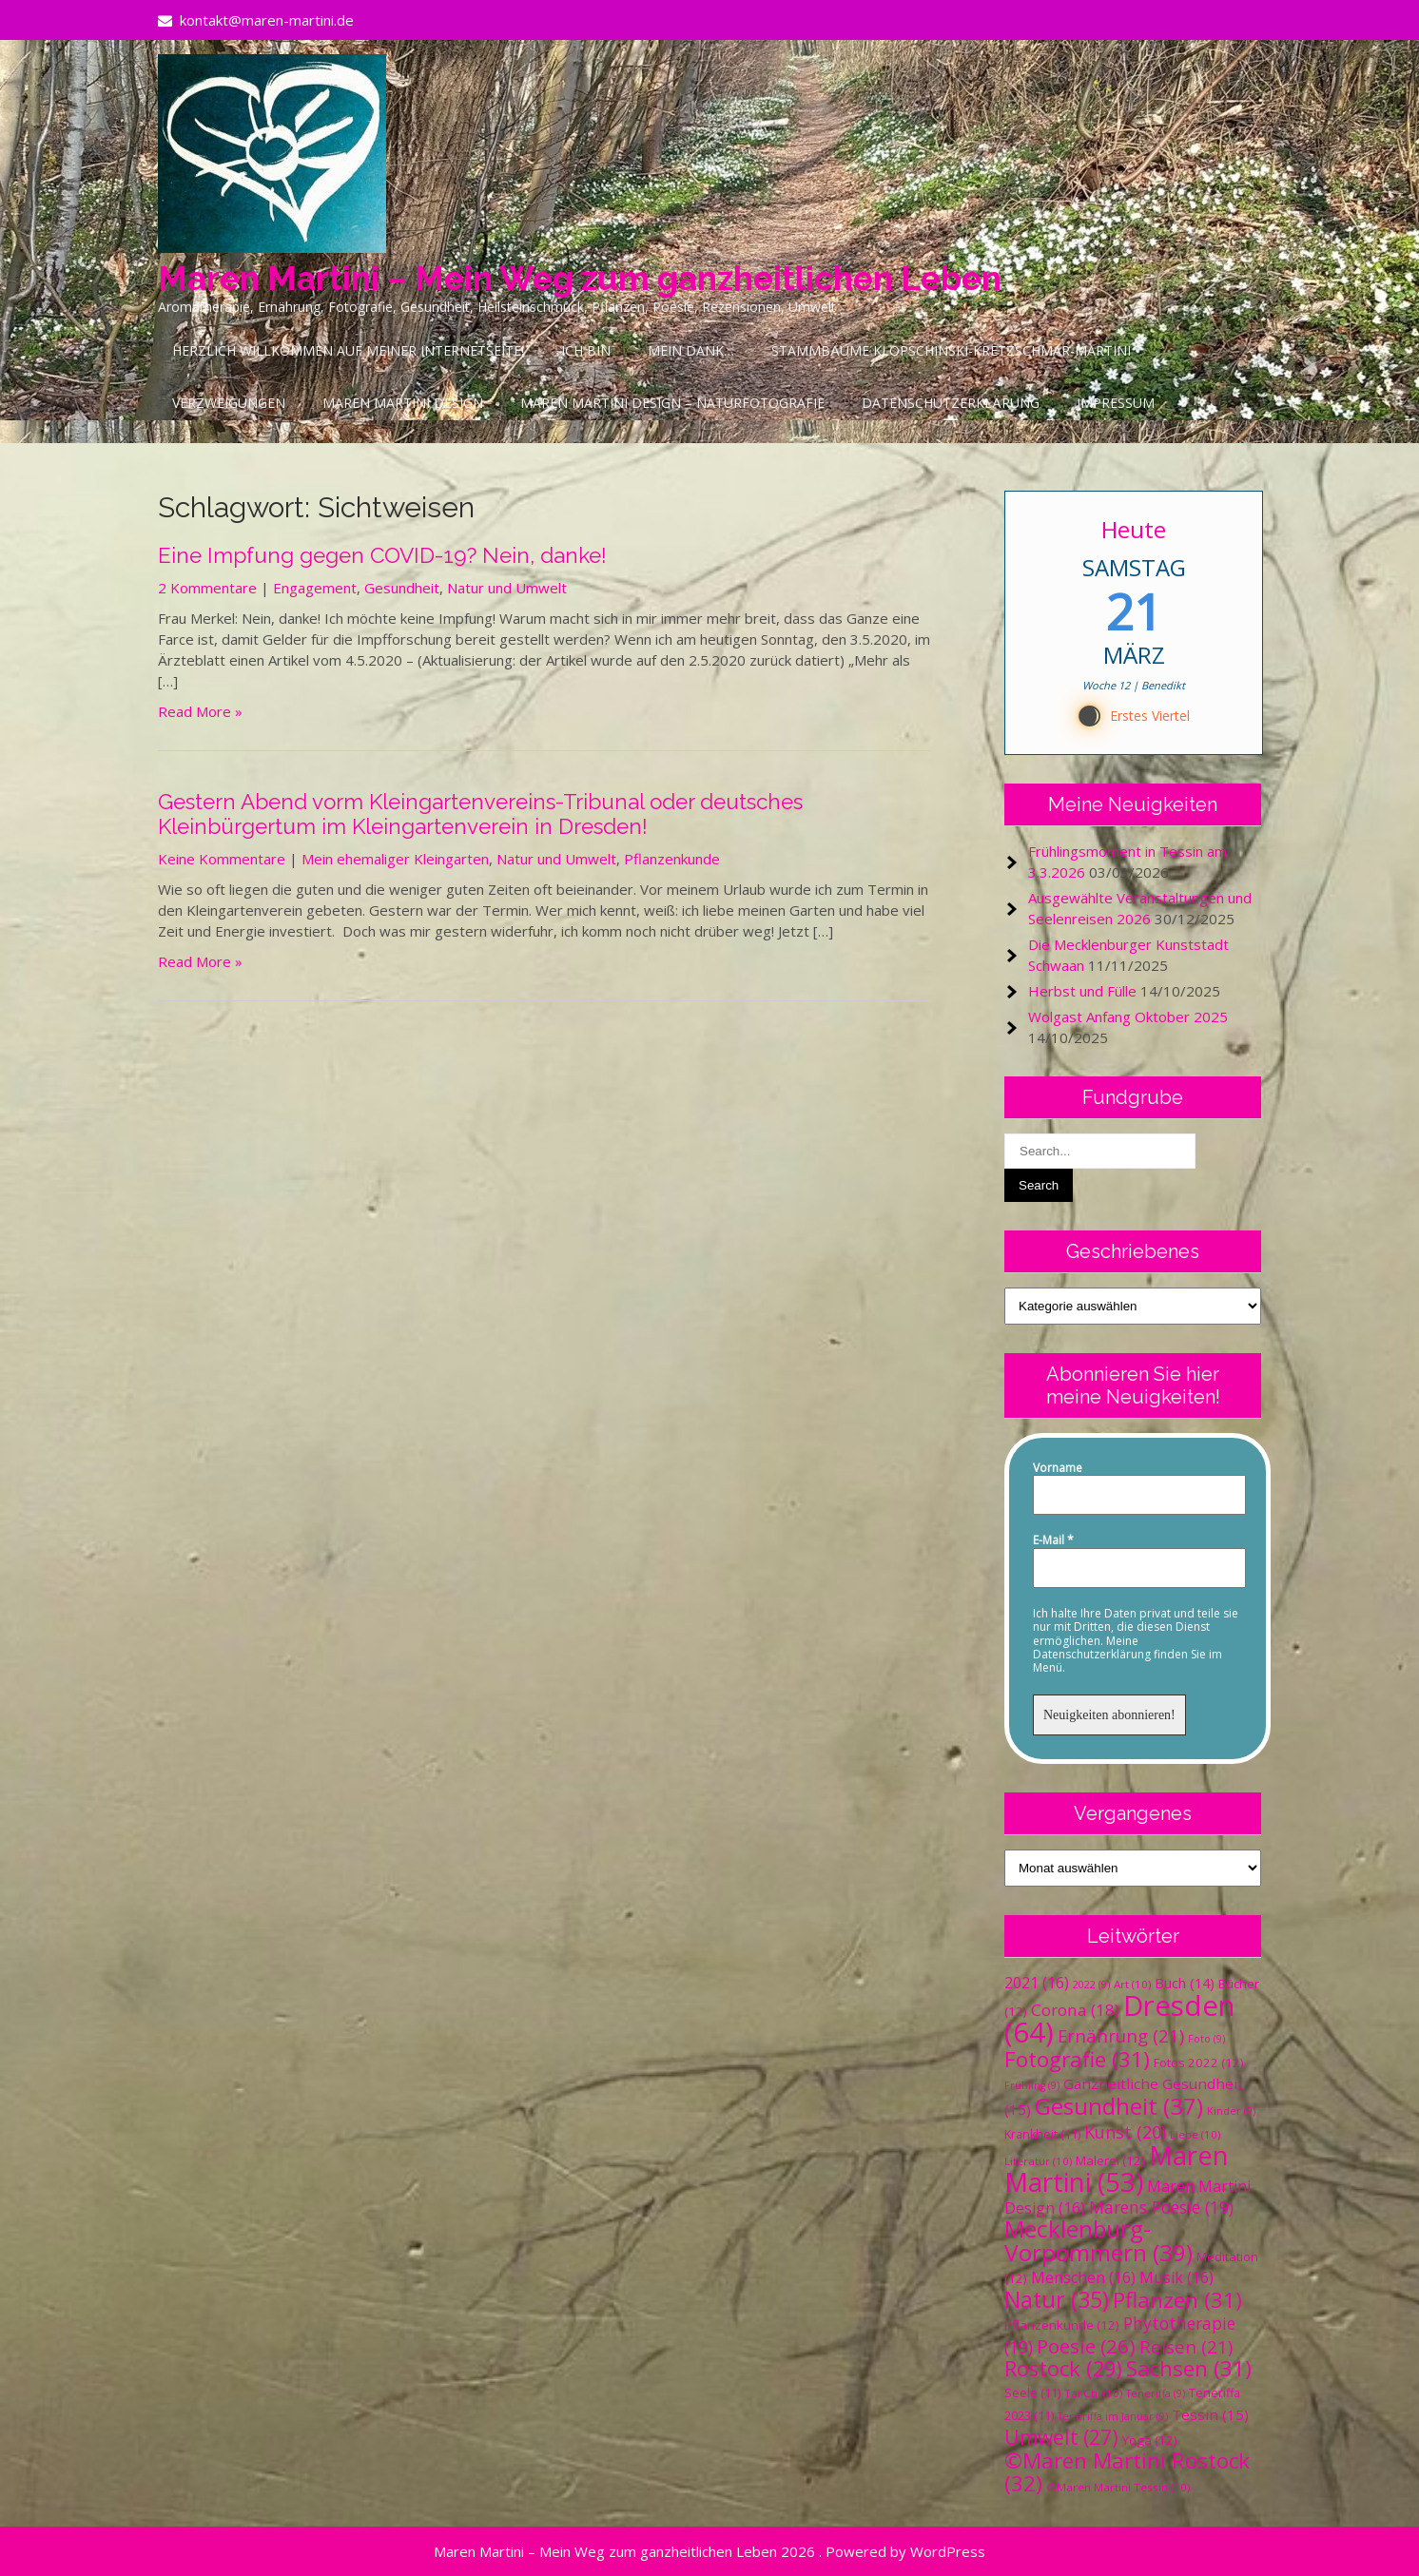 The image size is (1419, 2576). What do you see at coordinates (1042, 2134) in the screenshot?
I see `Krankheit [Krankheit (11 Einträge)]` at bounding box center [1042, 2134].